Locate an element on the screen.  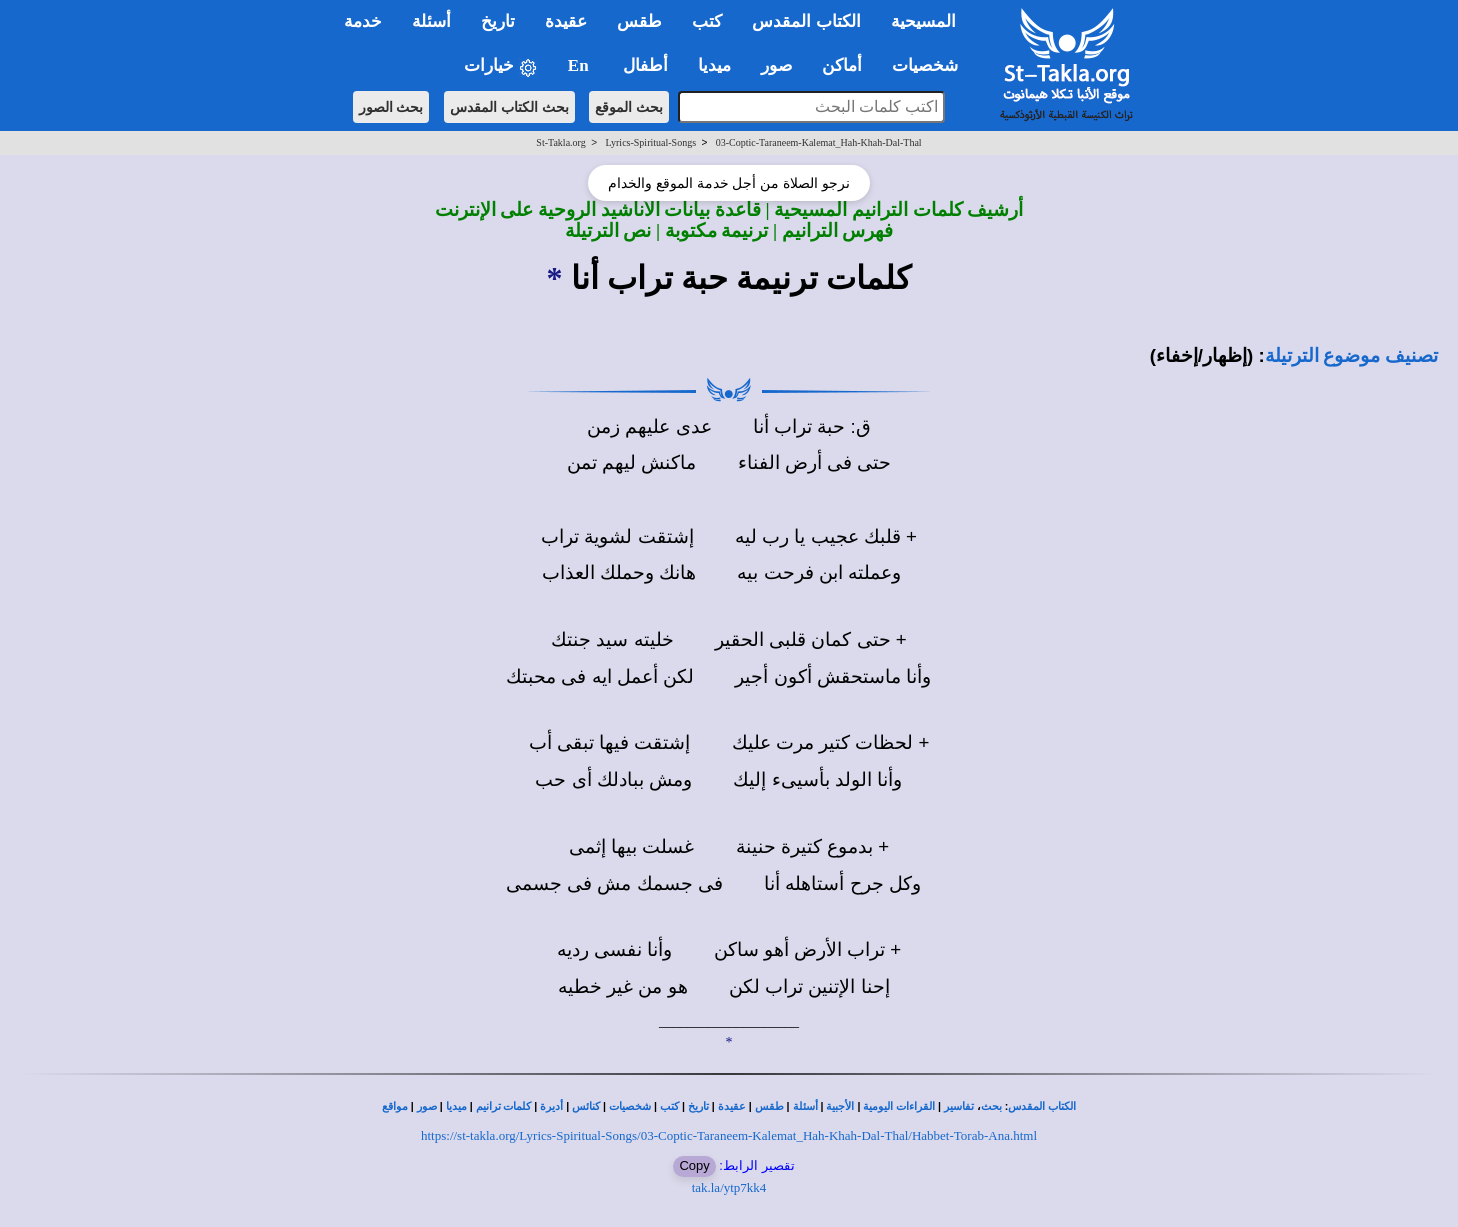
الأجبية is located at coordinates (840, 1106).